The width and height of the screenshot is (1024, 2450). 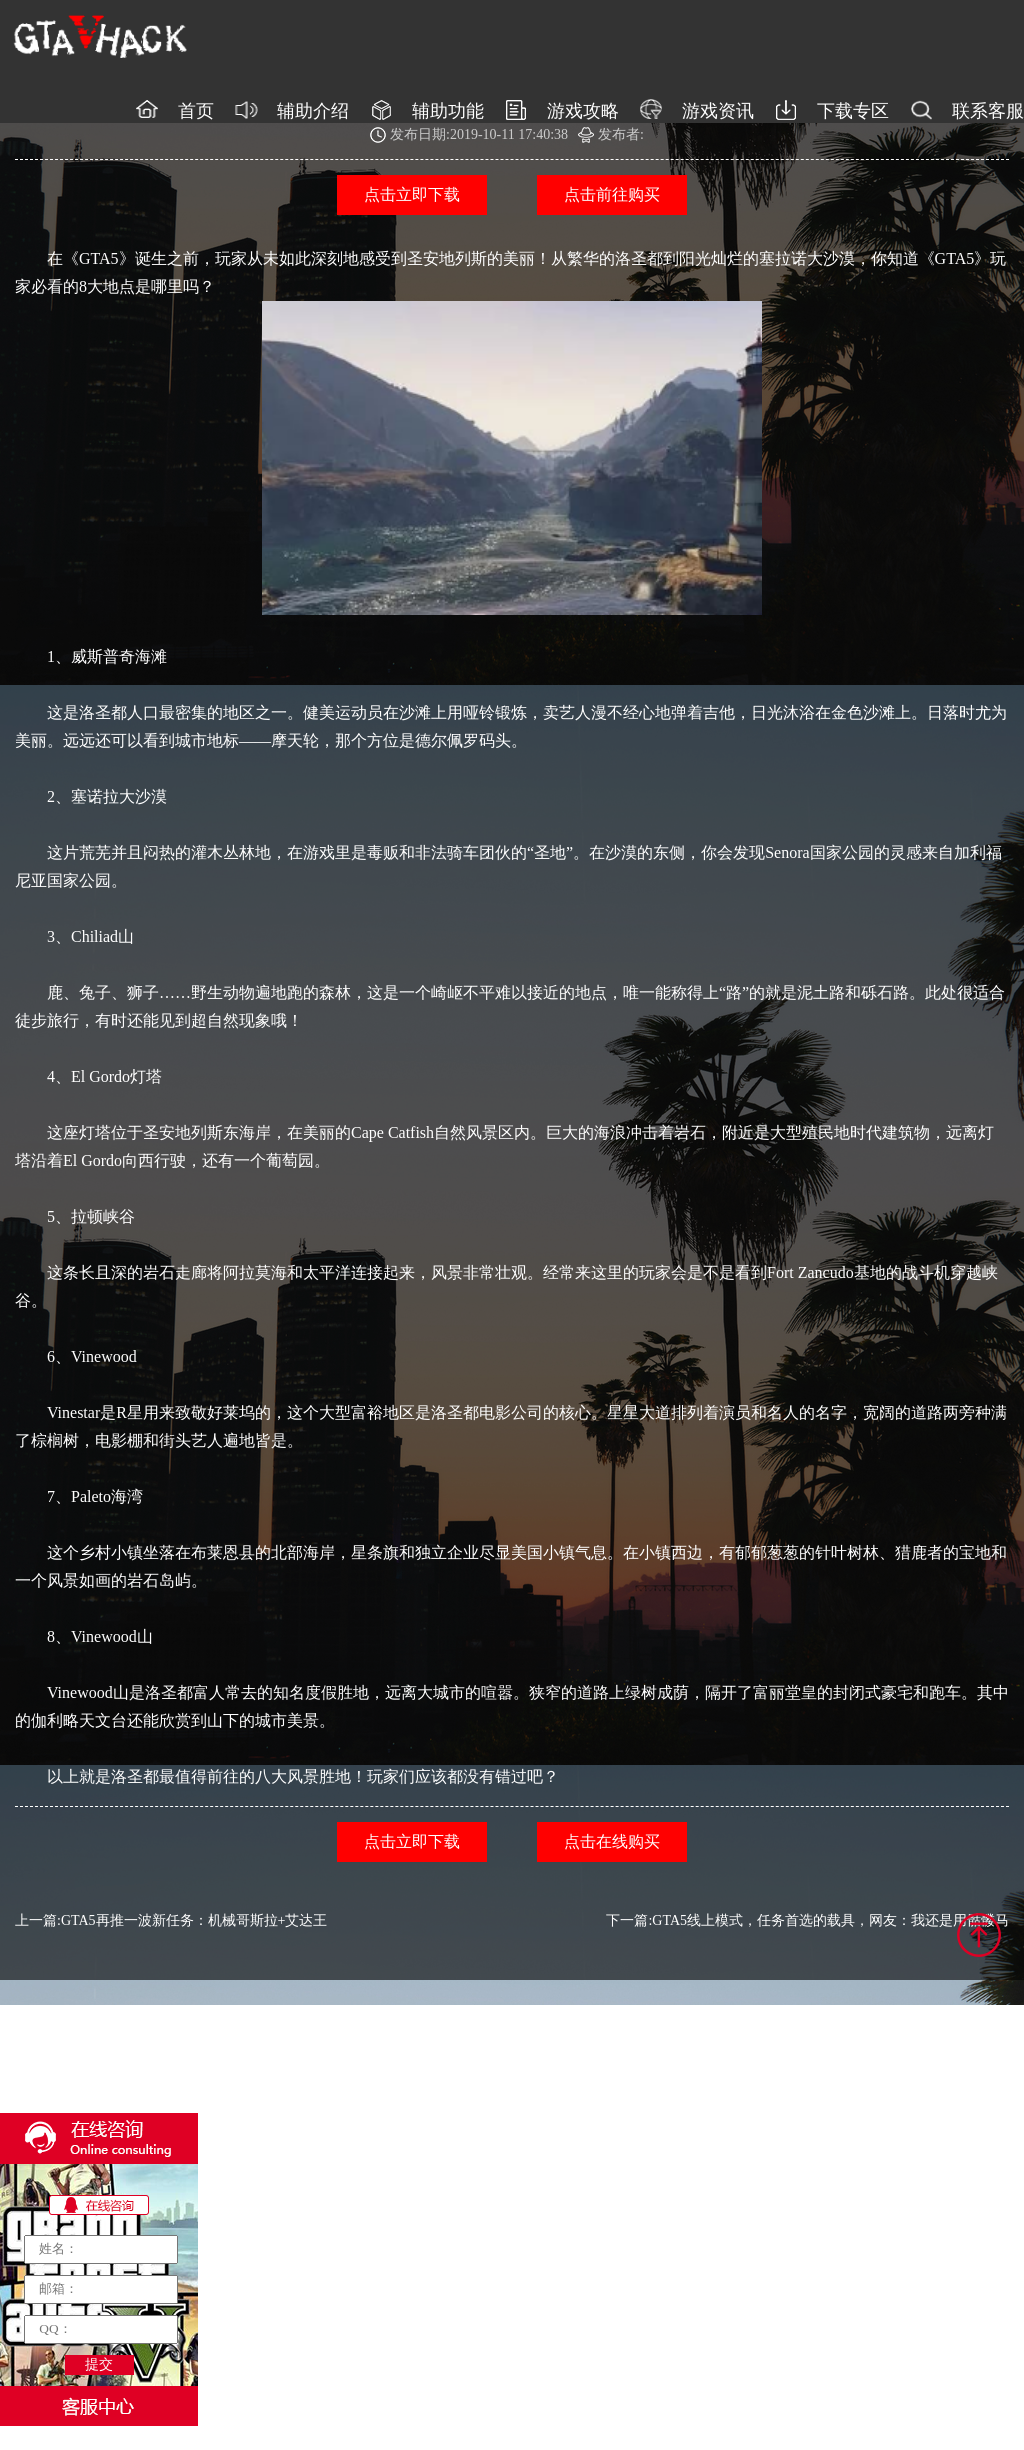 I want to click on 下一篇:GTA5线上模式，任务首选的载具，网友：我还是用骷髅马, so click(x=807, y=1920).